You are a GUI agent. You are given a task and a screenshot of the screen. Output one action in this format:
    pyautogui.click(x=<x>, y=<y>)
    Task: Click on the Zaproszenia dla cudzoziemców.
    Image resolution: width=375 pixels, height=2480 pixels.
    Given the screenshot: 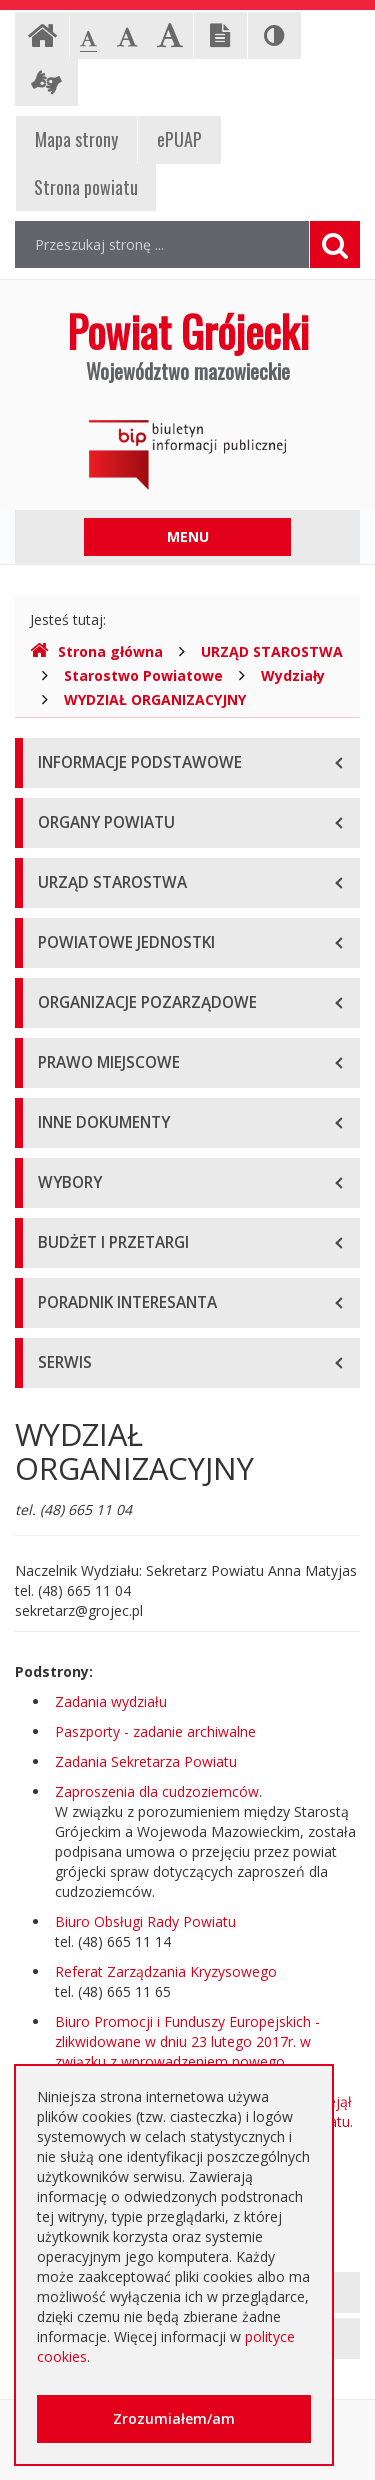 What is the action you would take?
    pyautogui.click(x=158, y=1791)
    